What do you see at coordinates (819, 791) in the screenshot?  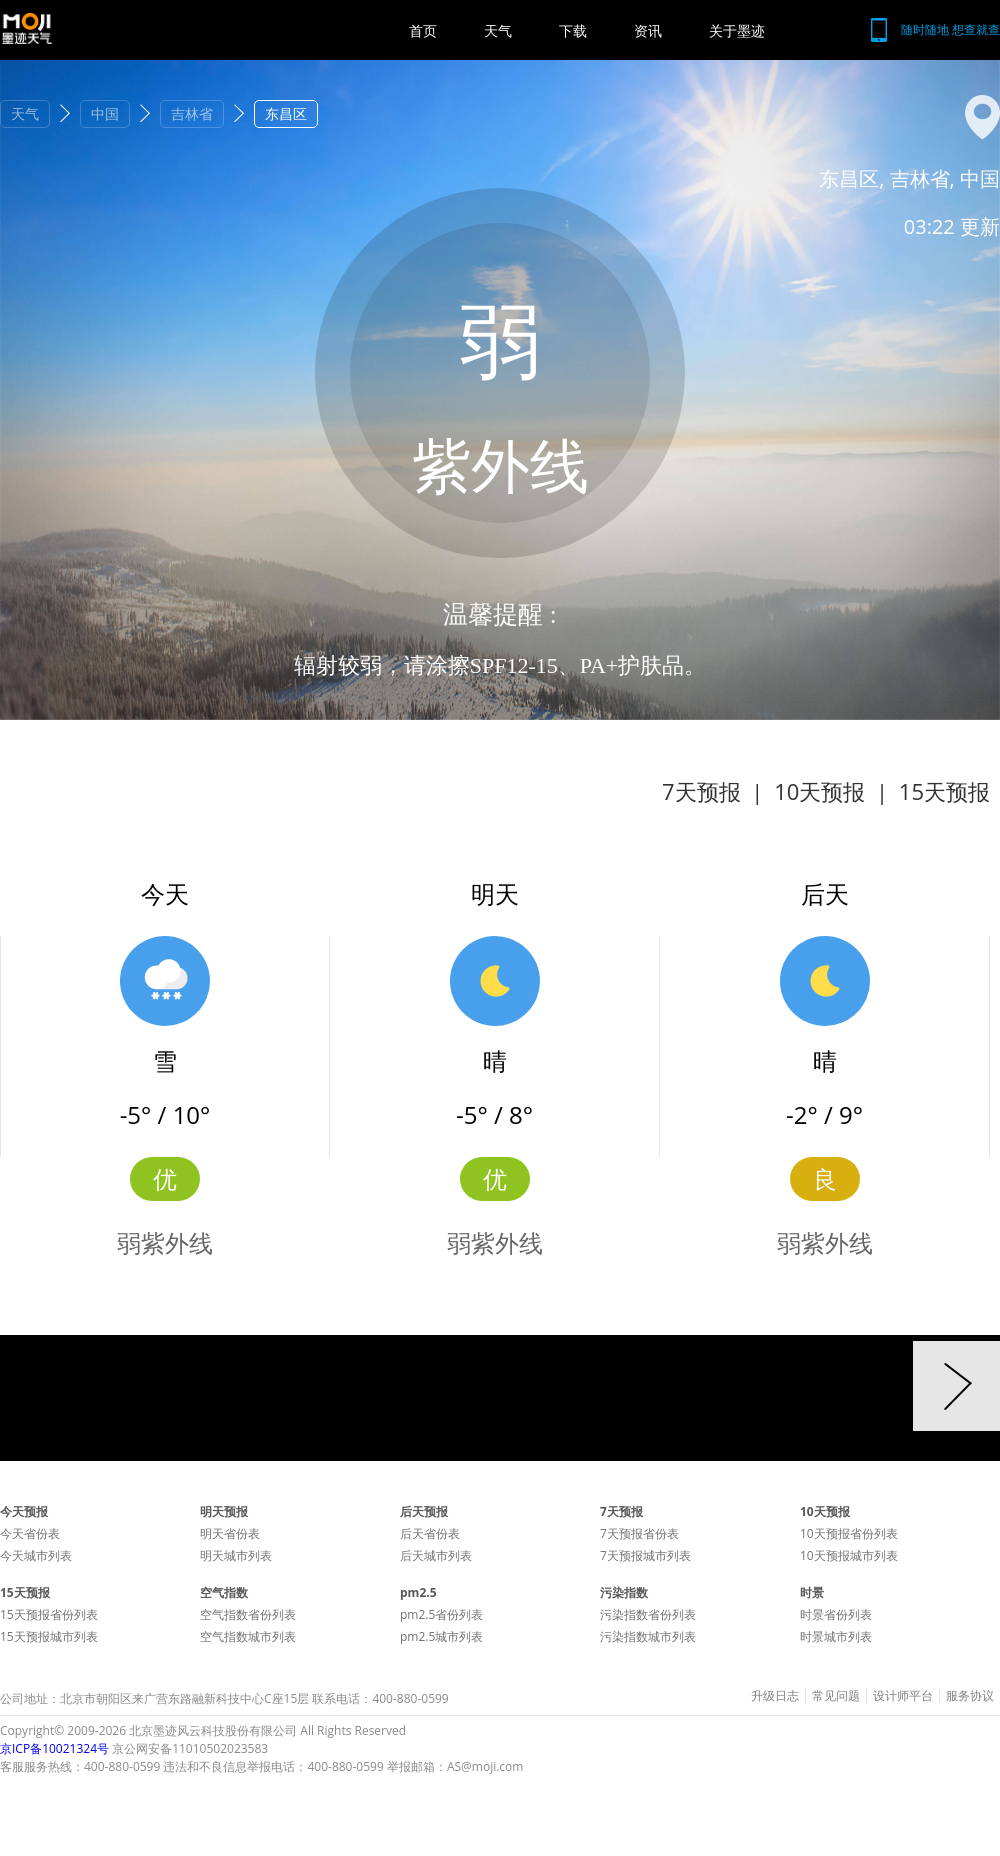 I see `10天预报` at bounding box center [819, 791].